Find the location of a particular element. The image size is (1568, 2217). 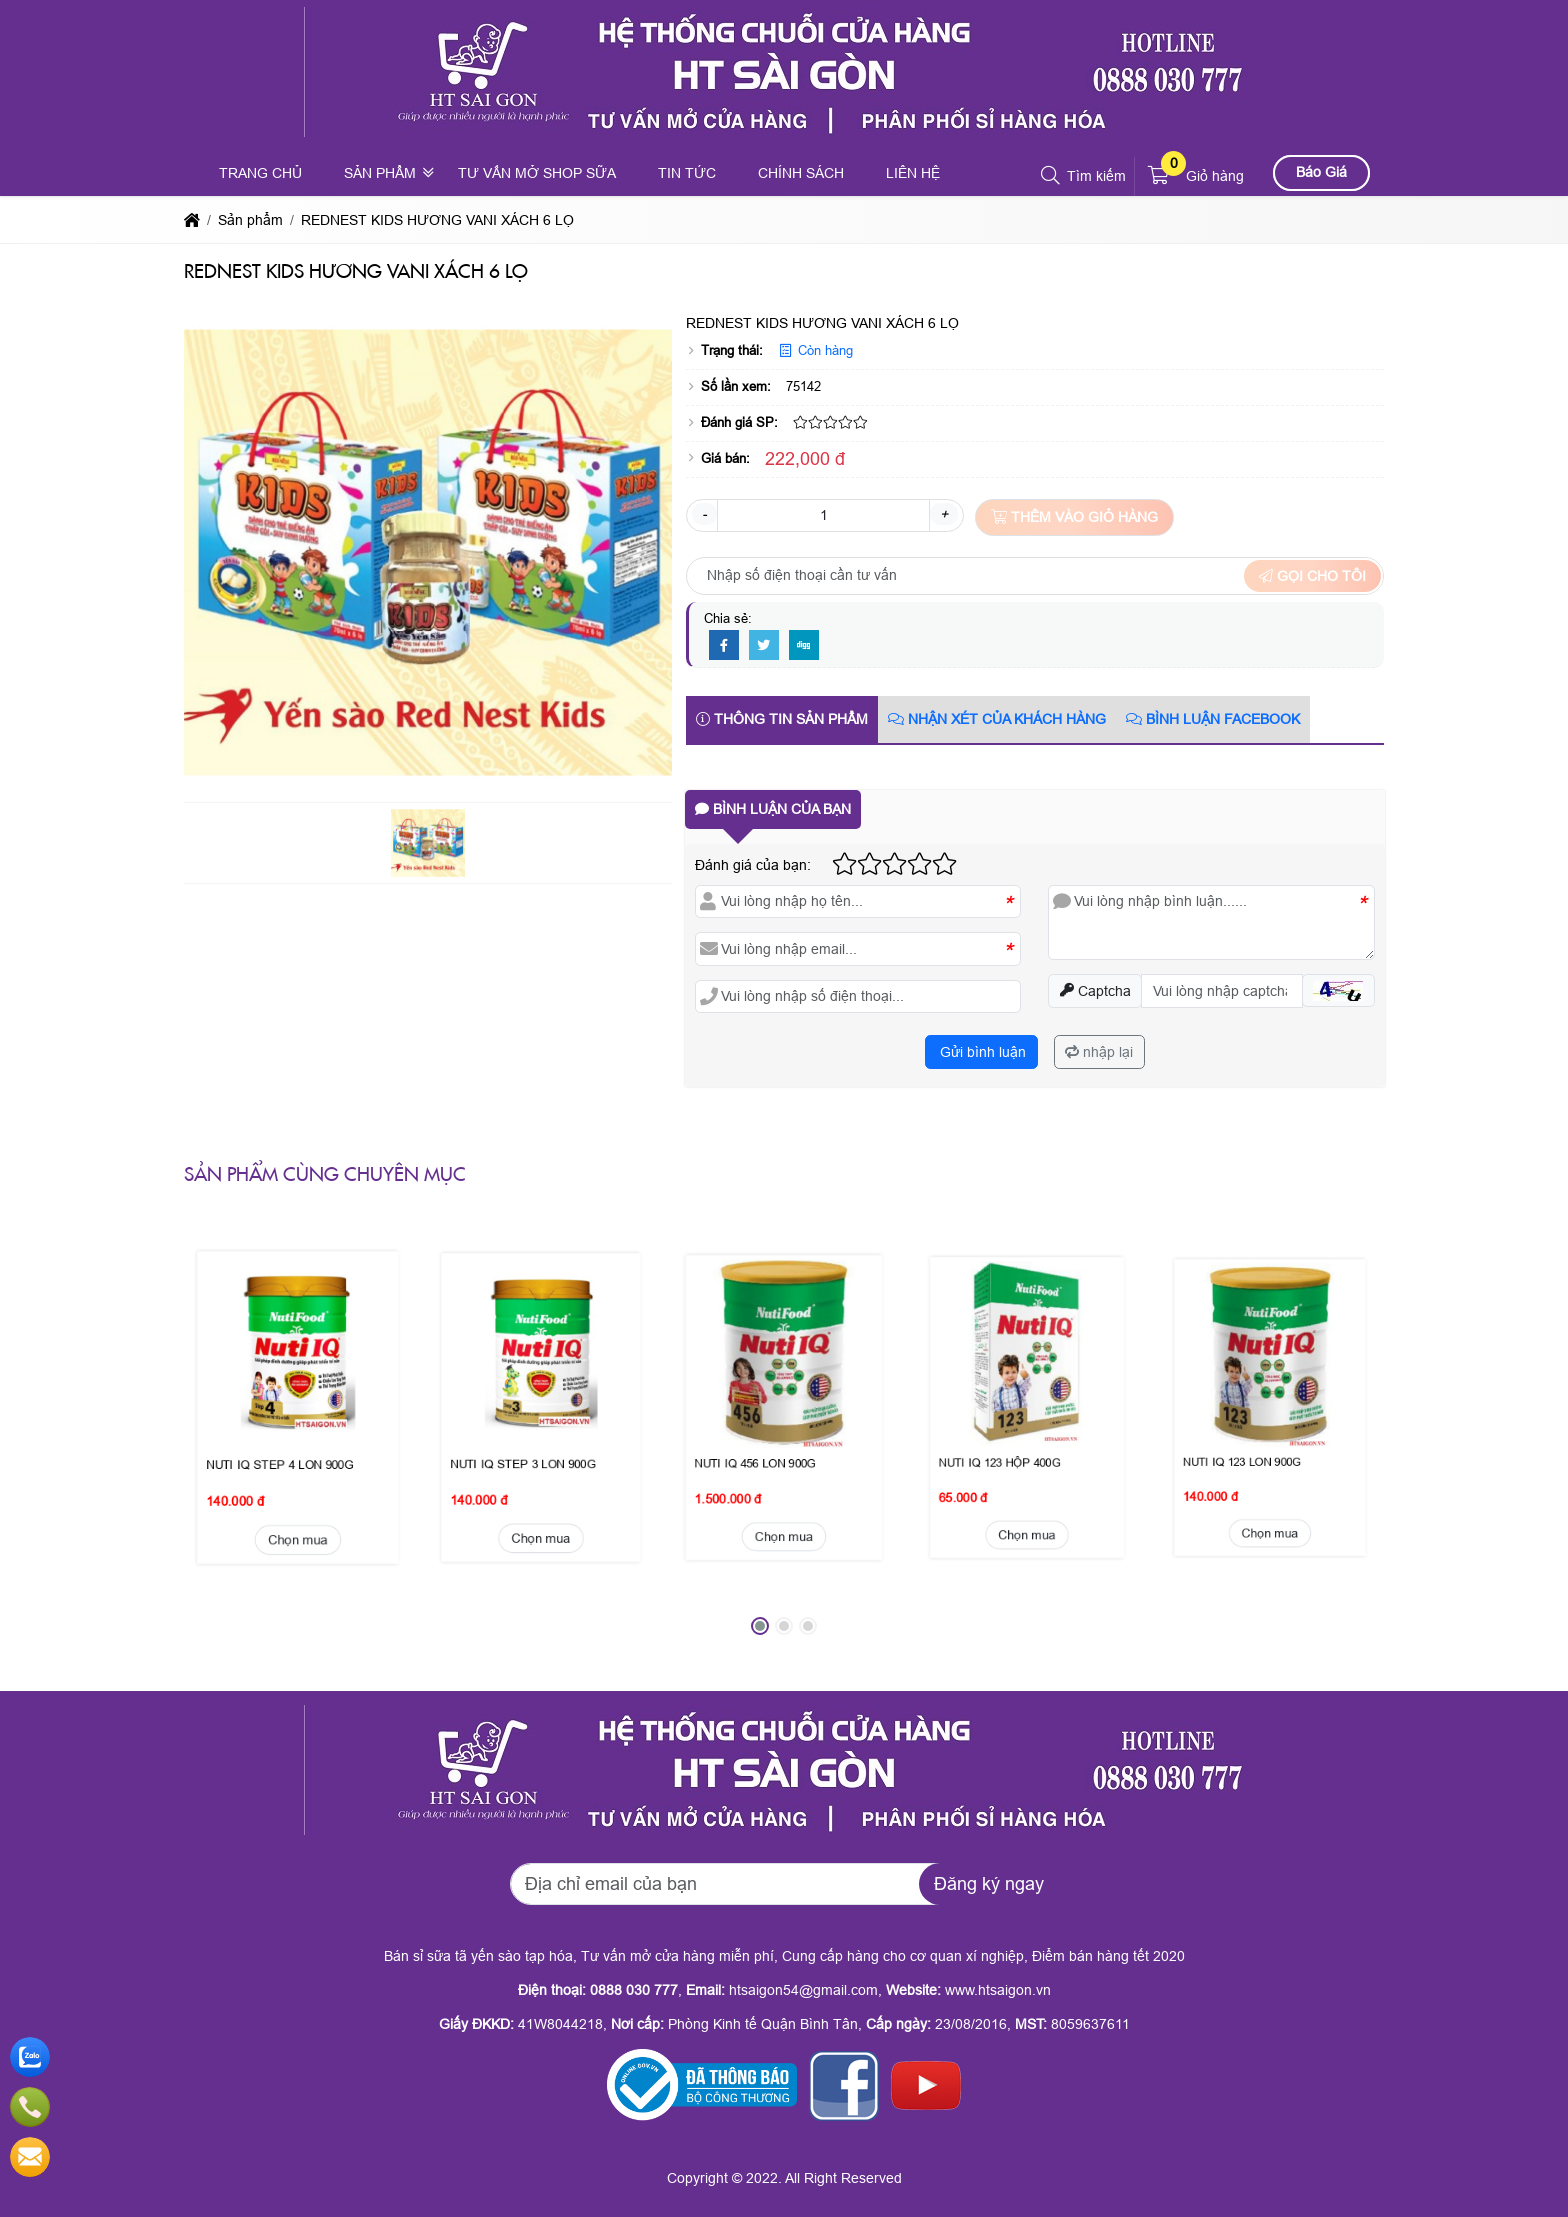

Chọn mua [button] is located at coordinates (298, 1418).